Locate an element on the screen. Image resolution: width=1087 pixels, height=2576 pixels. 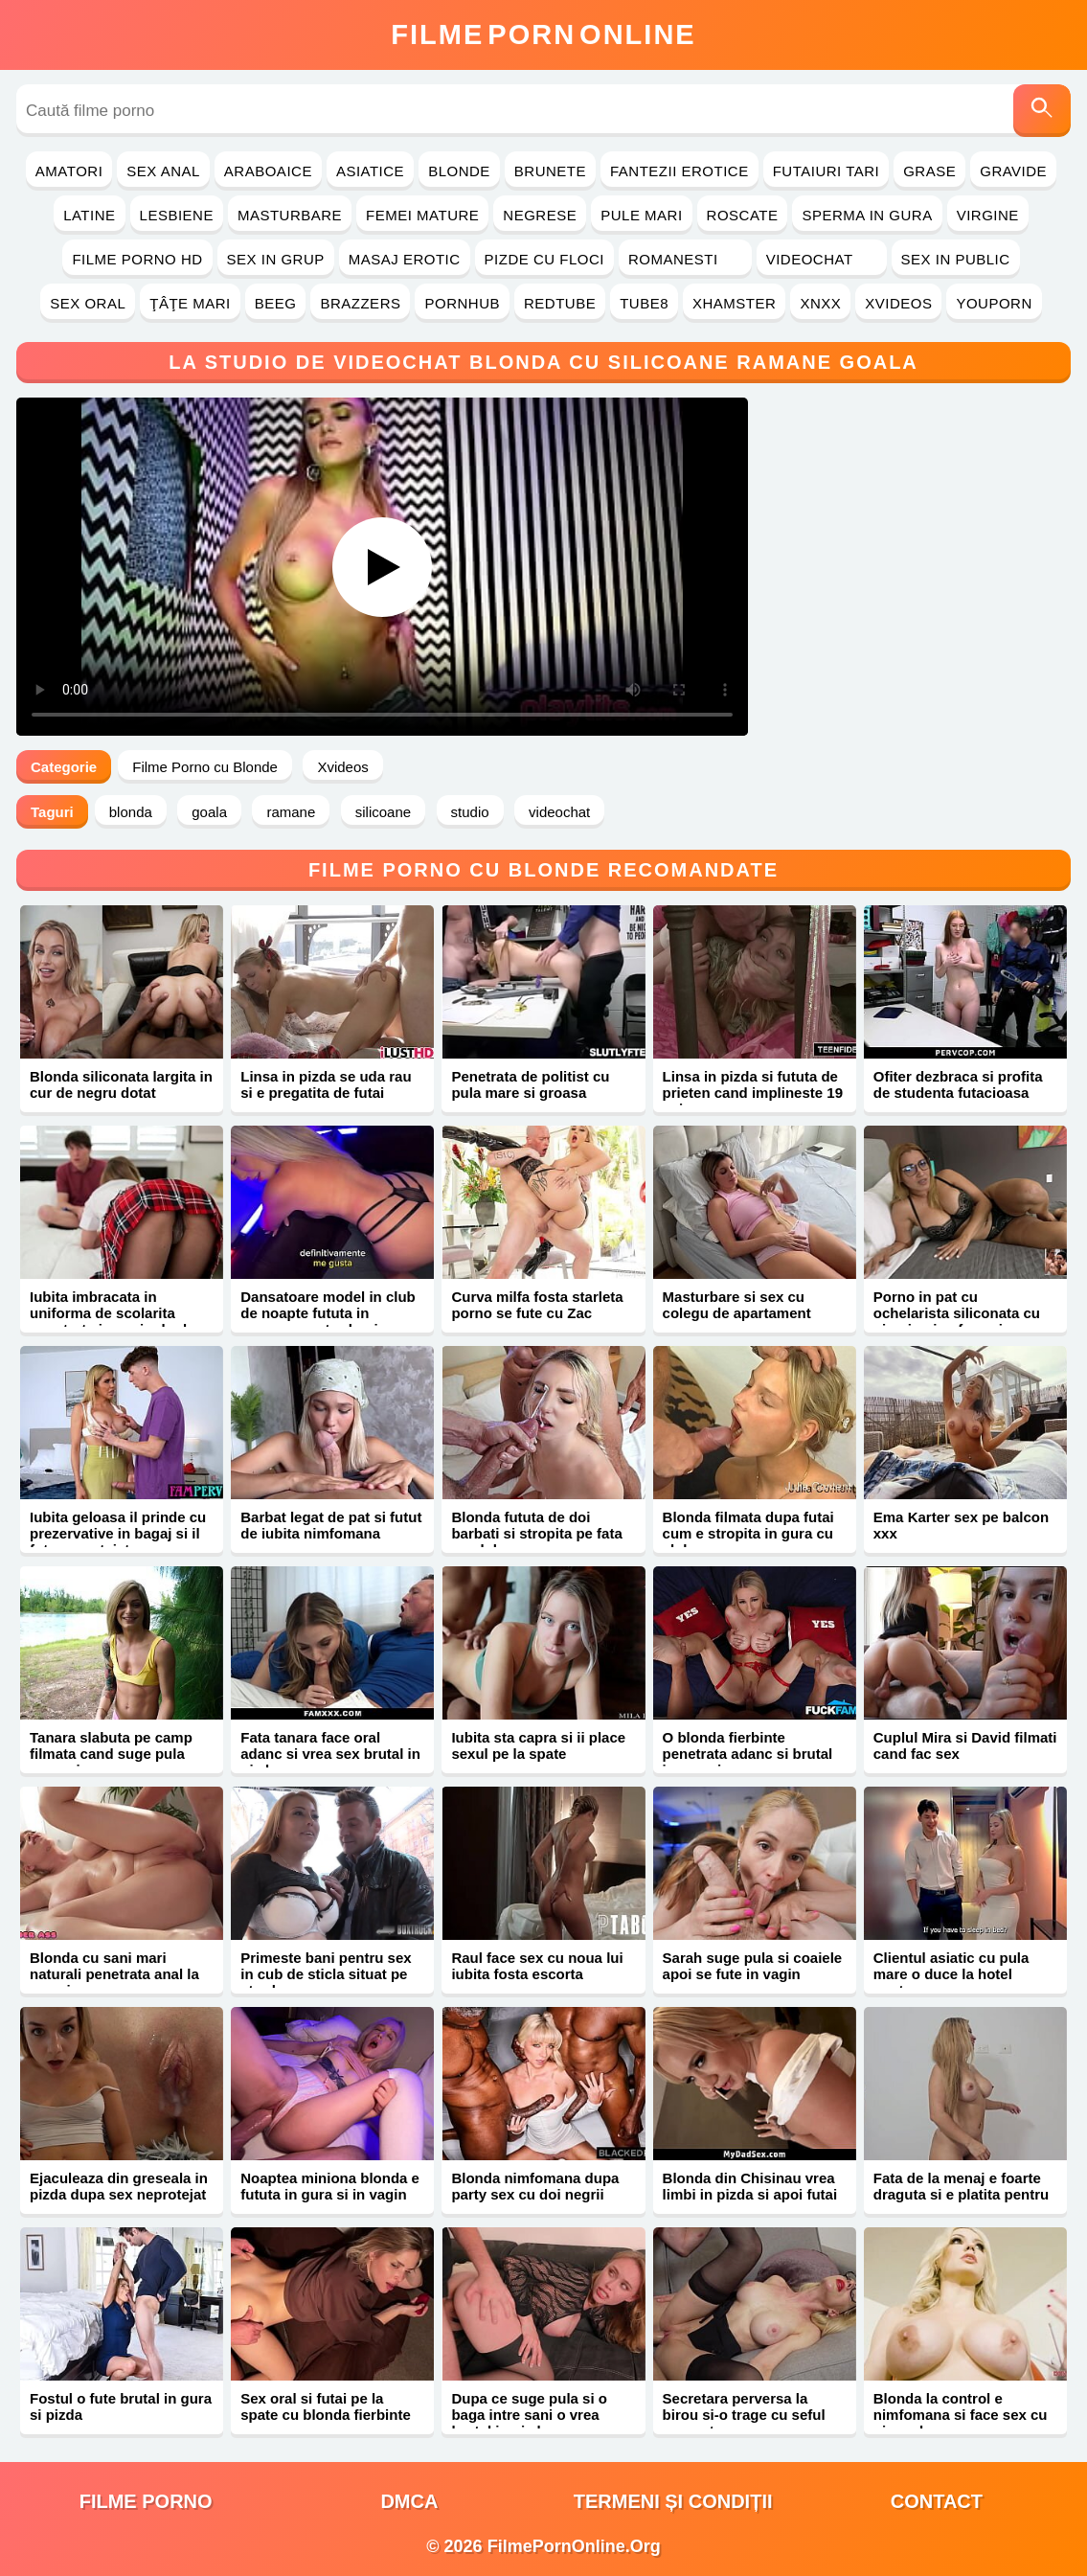
RedTube is located at coordinates (560, 303).